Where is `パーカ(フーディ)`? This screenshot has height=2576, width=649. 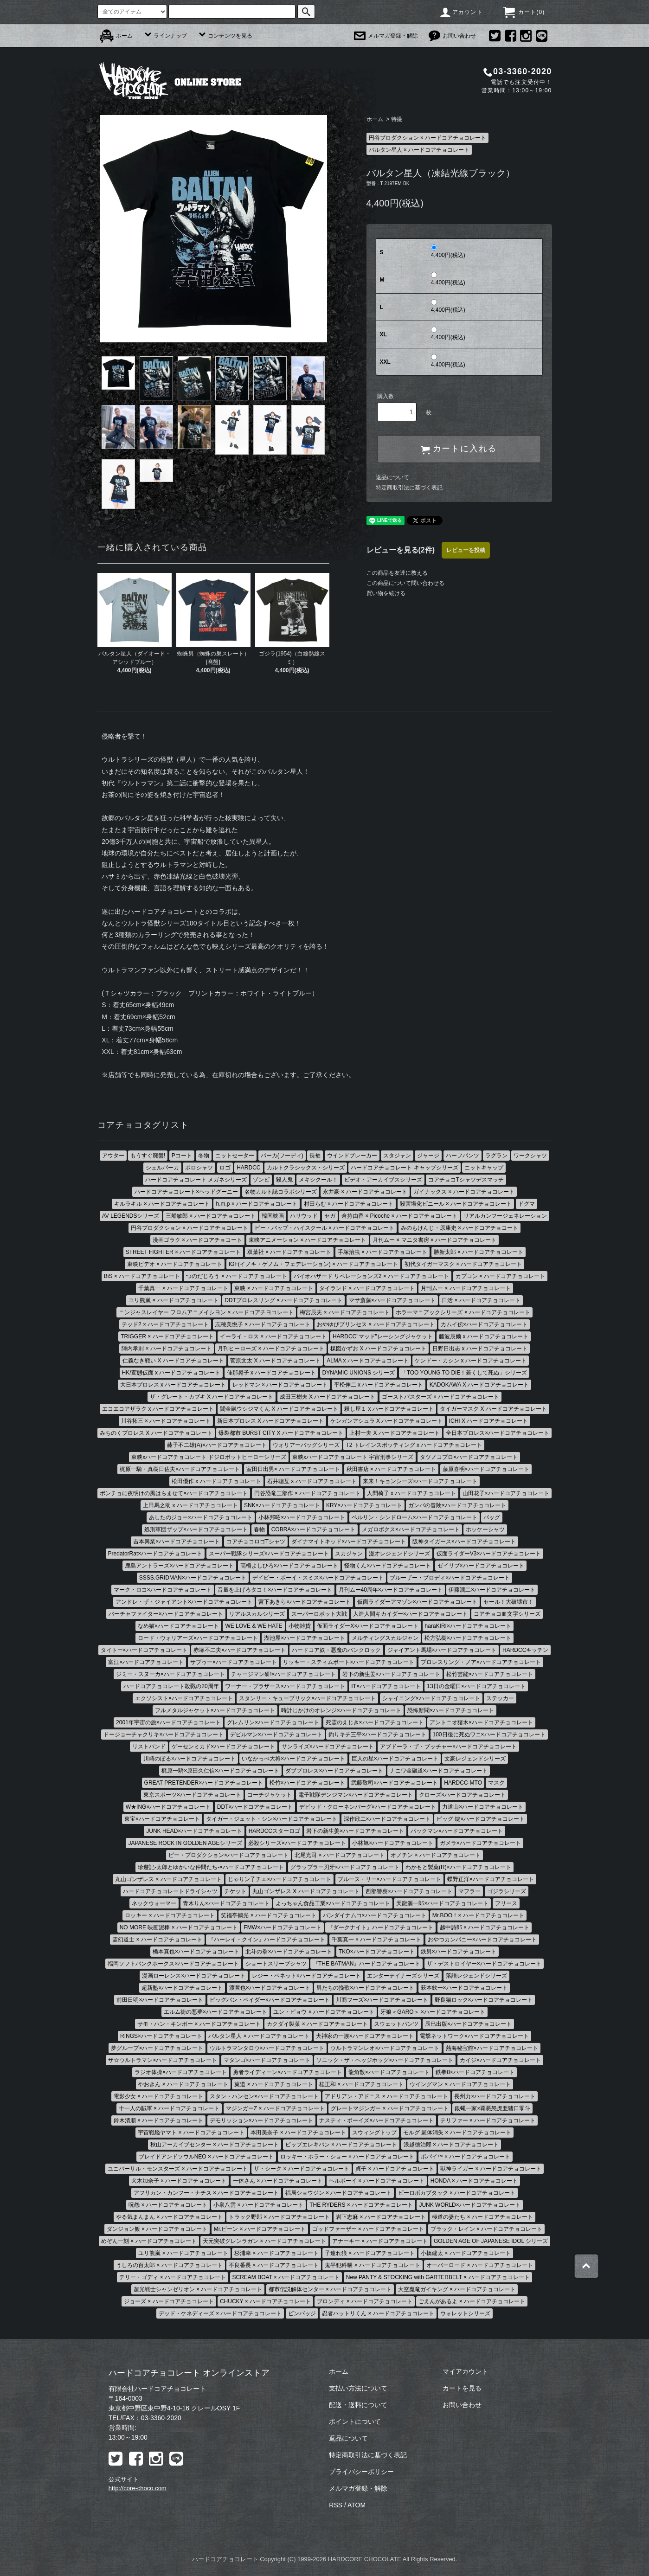 パーカ(フーディ) is located at coordinates (282, 1155).